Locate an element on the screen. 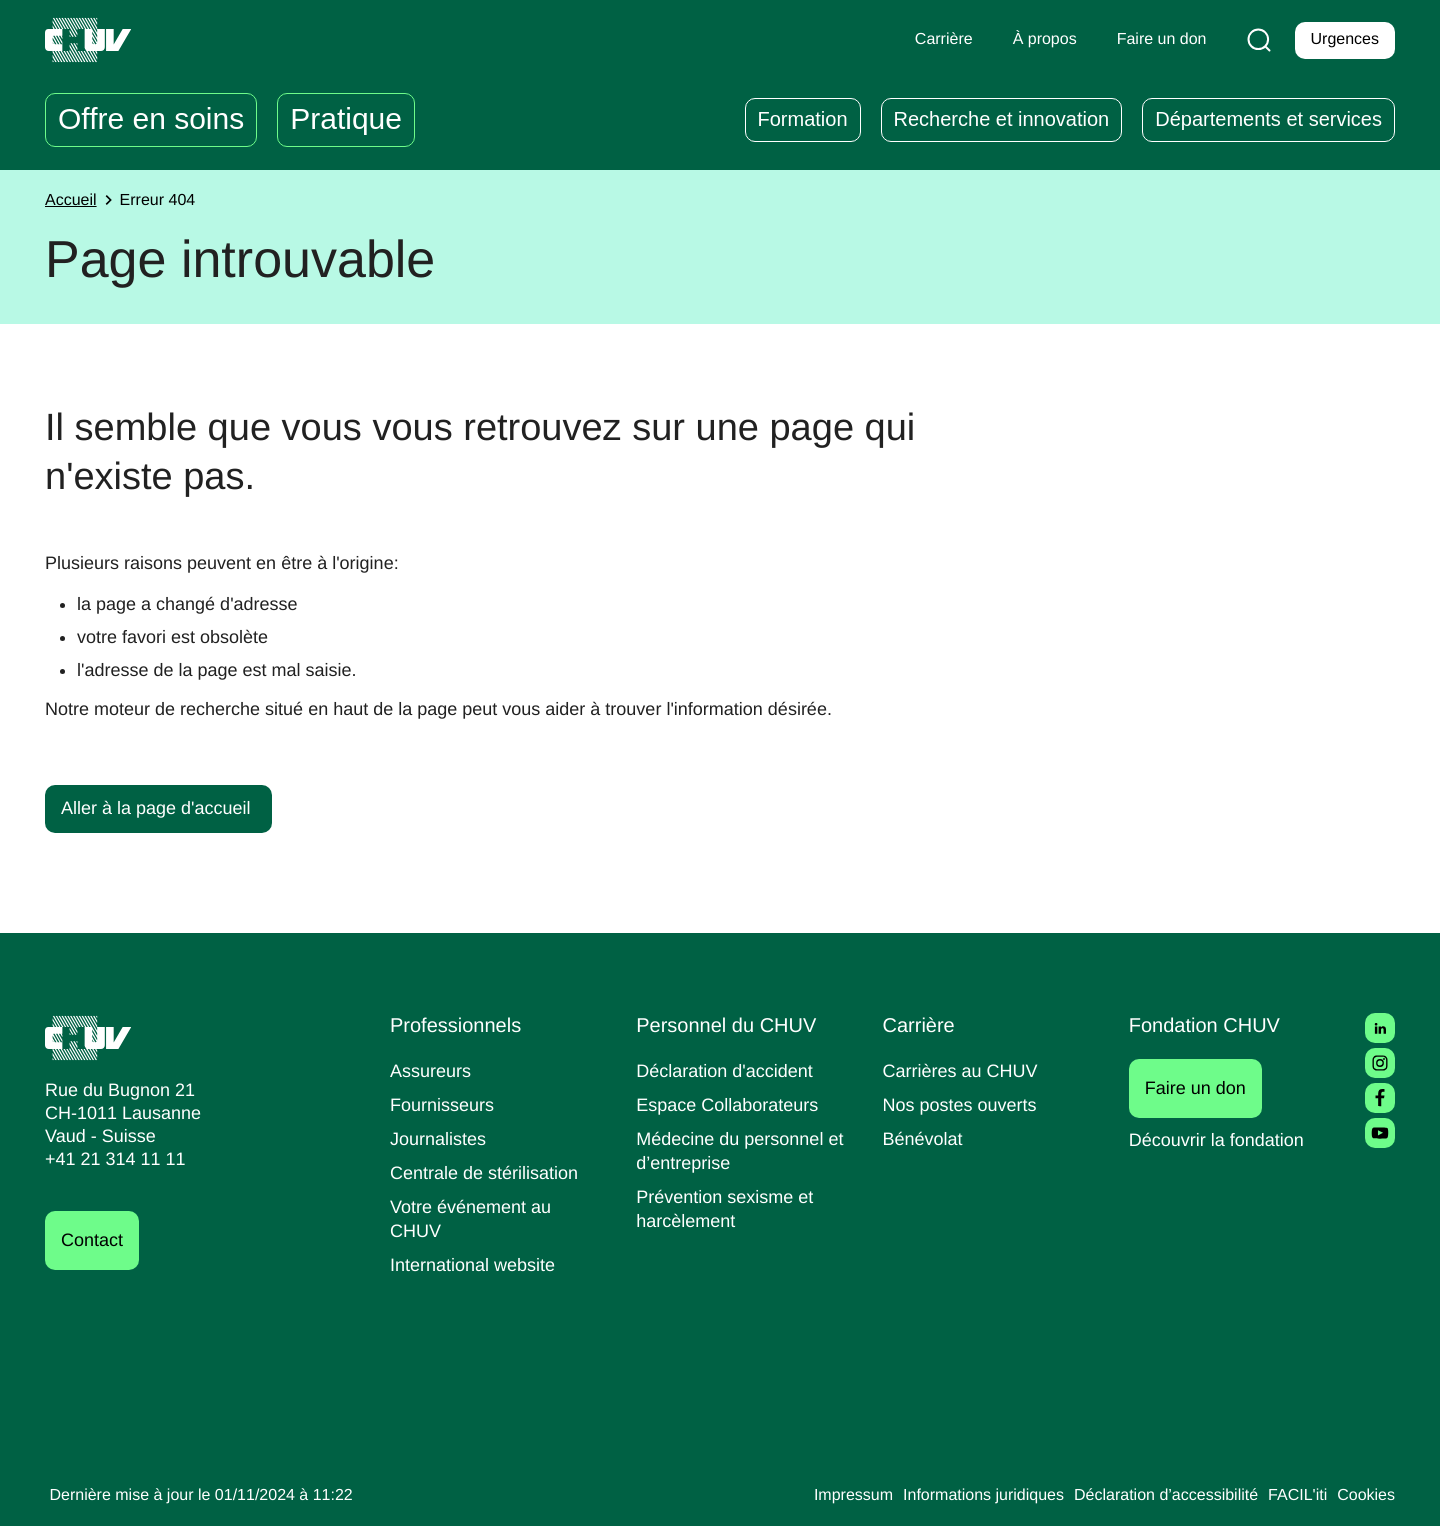 This screenshot has height=1526, width=1440. Nos postes ouverts is located at coordinates (964, 1104).